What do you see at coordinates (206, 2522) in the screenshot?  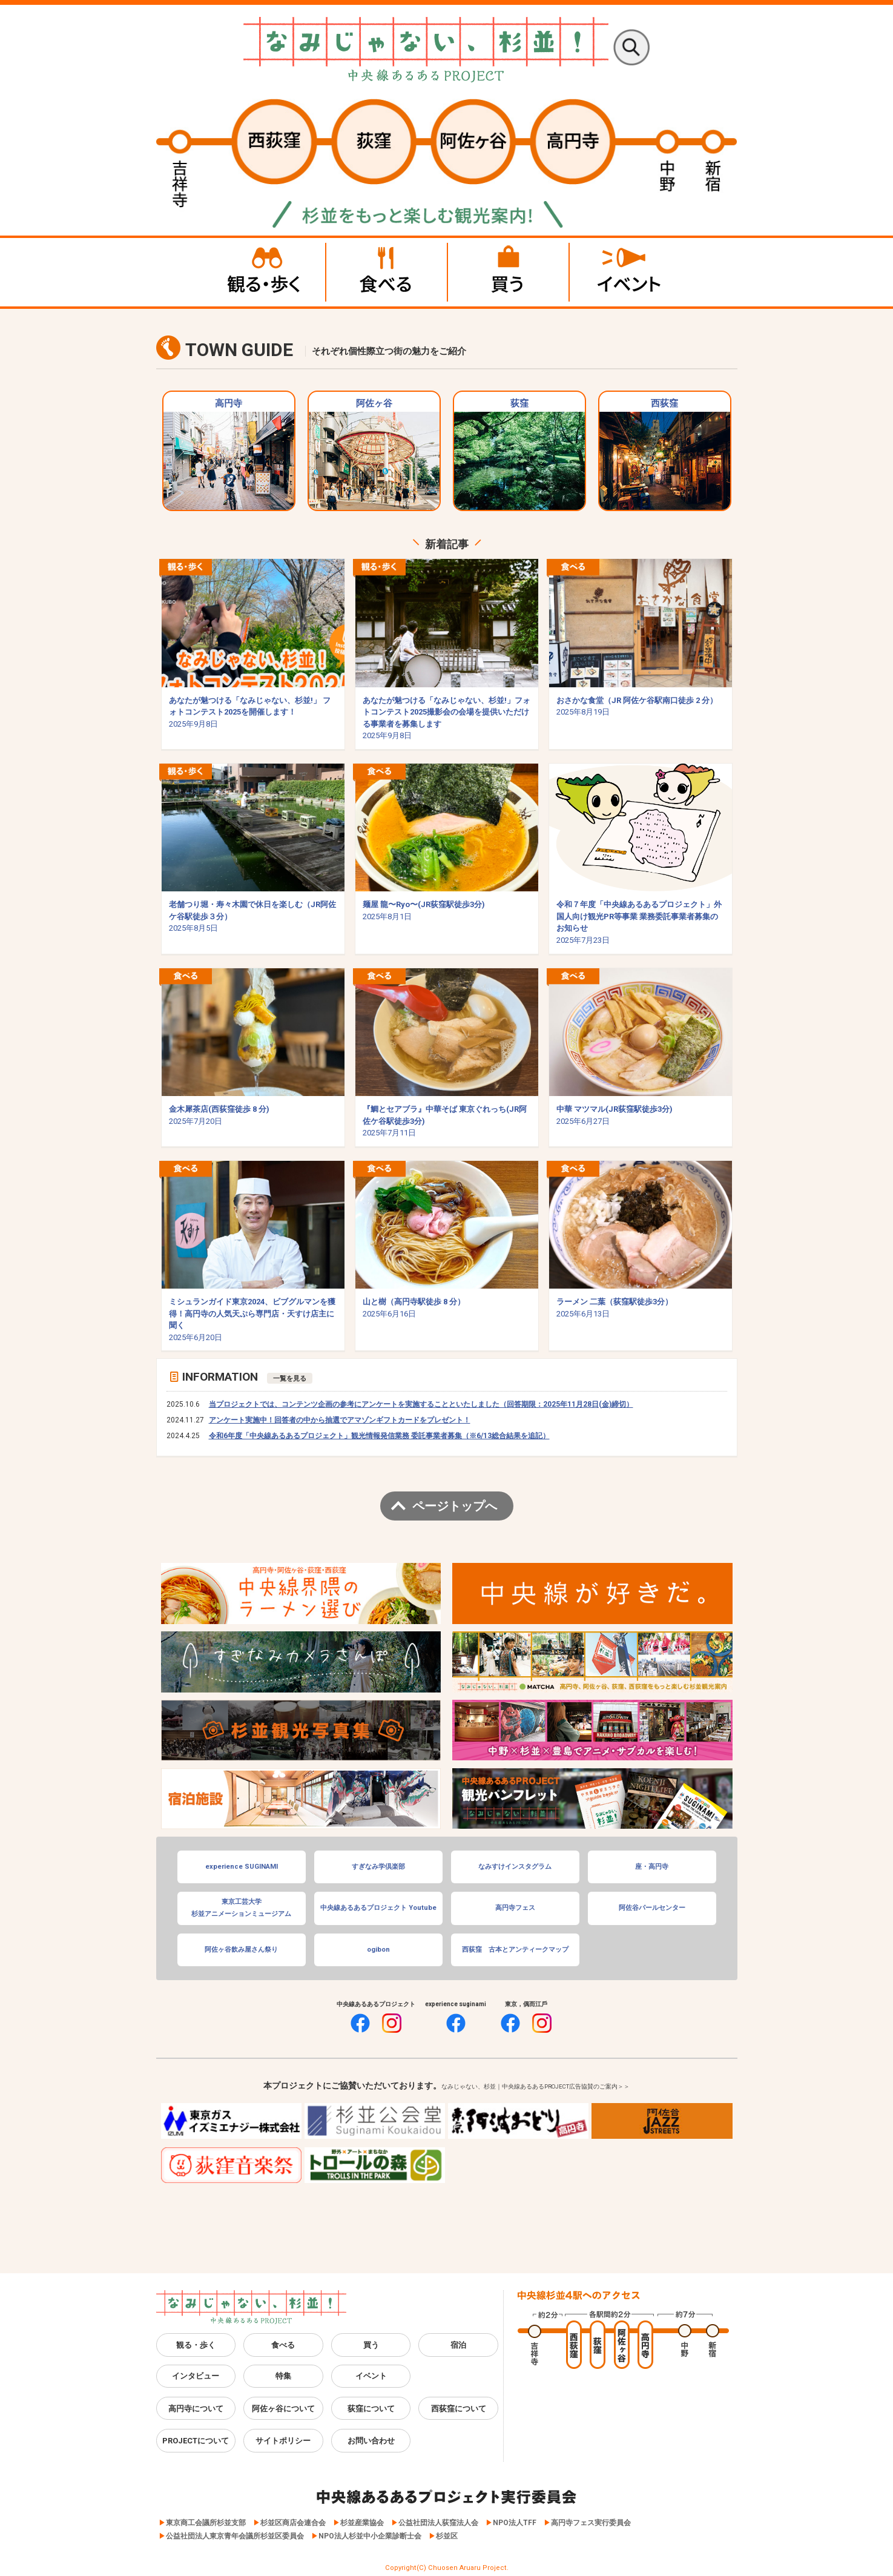 I see `東京商工会議所杉並支部` at bounding box center [206, 2522].